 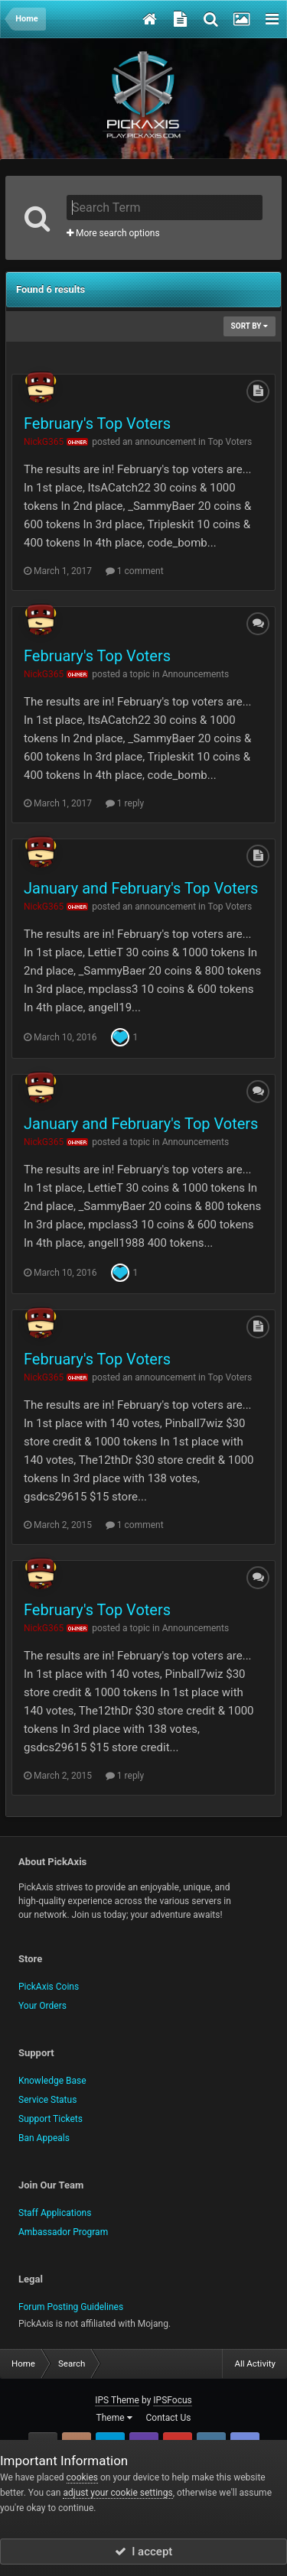 What do you see at coordinates (114, 2417) in the screenshot?
I see `Theme` at bounding box center [114, 2417].